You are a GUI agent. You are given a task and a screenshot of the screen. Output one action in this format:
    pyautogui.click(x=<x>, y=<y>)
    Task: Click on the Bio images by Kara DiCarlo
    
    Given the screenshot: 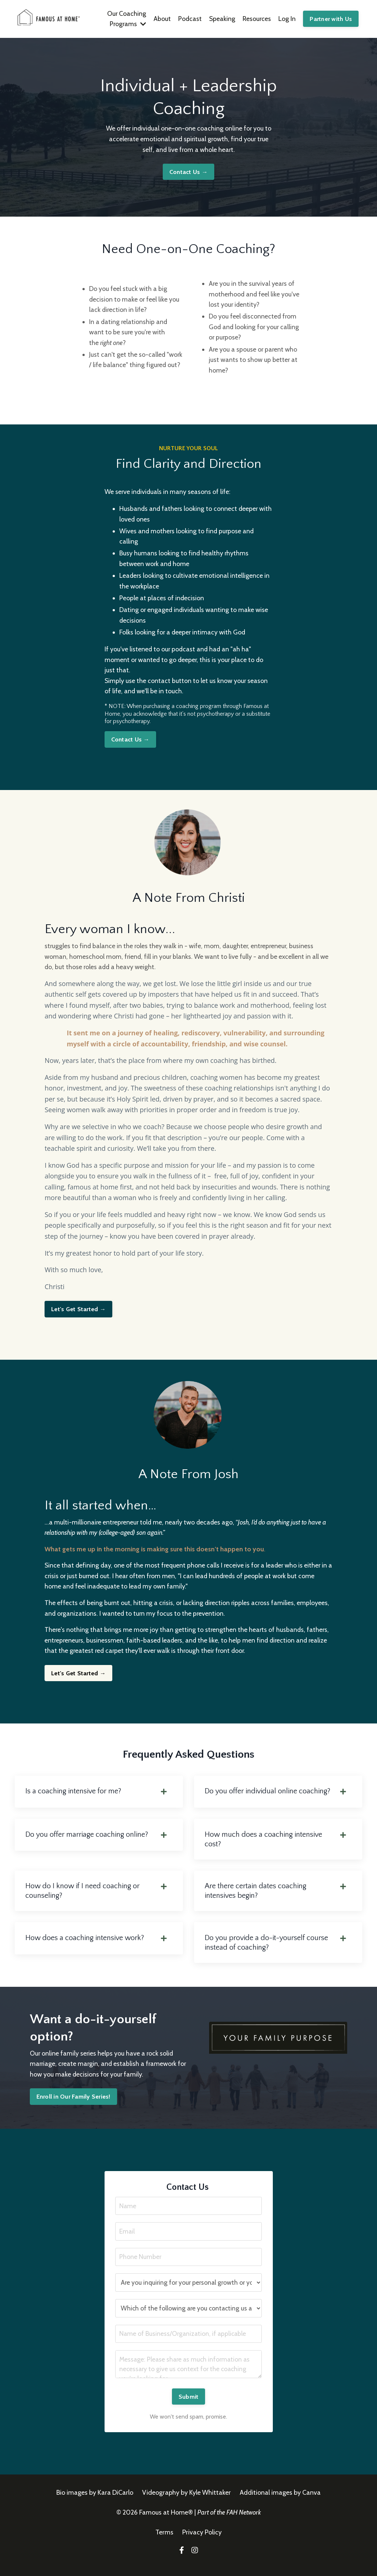 What is the action you would take?
    pyautogui.click(x=94, y=2503)
    